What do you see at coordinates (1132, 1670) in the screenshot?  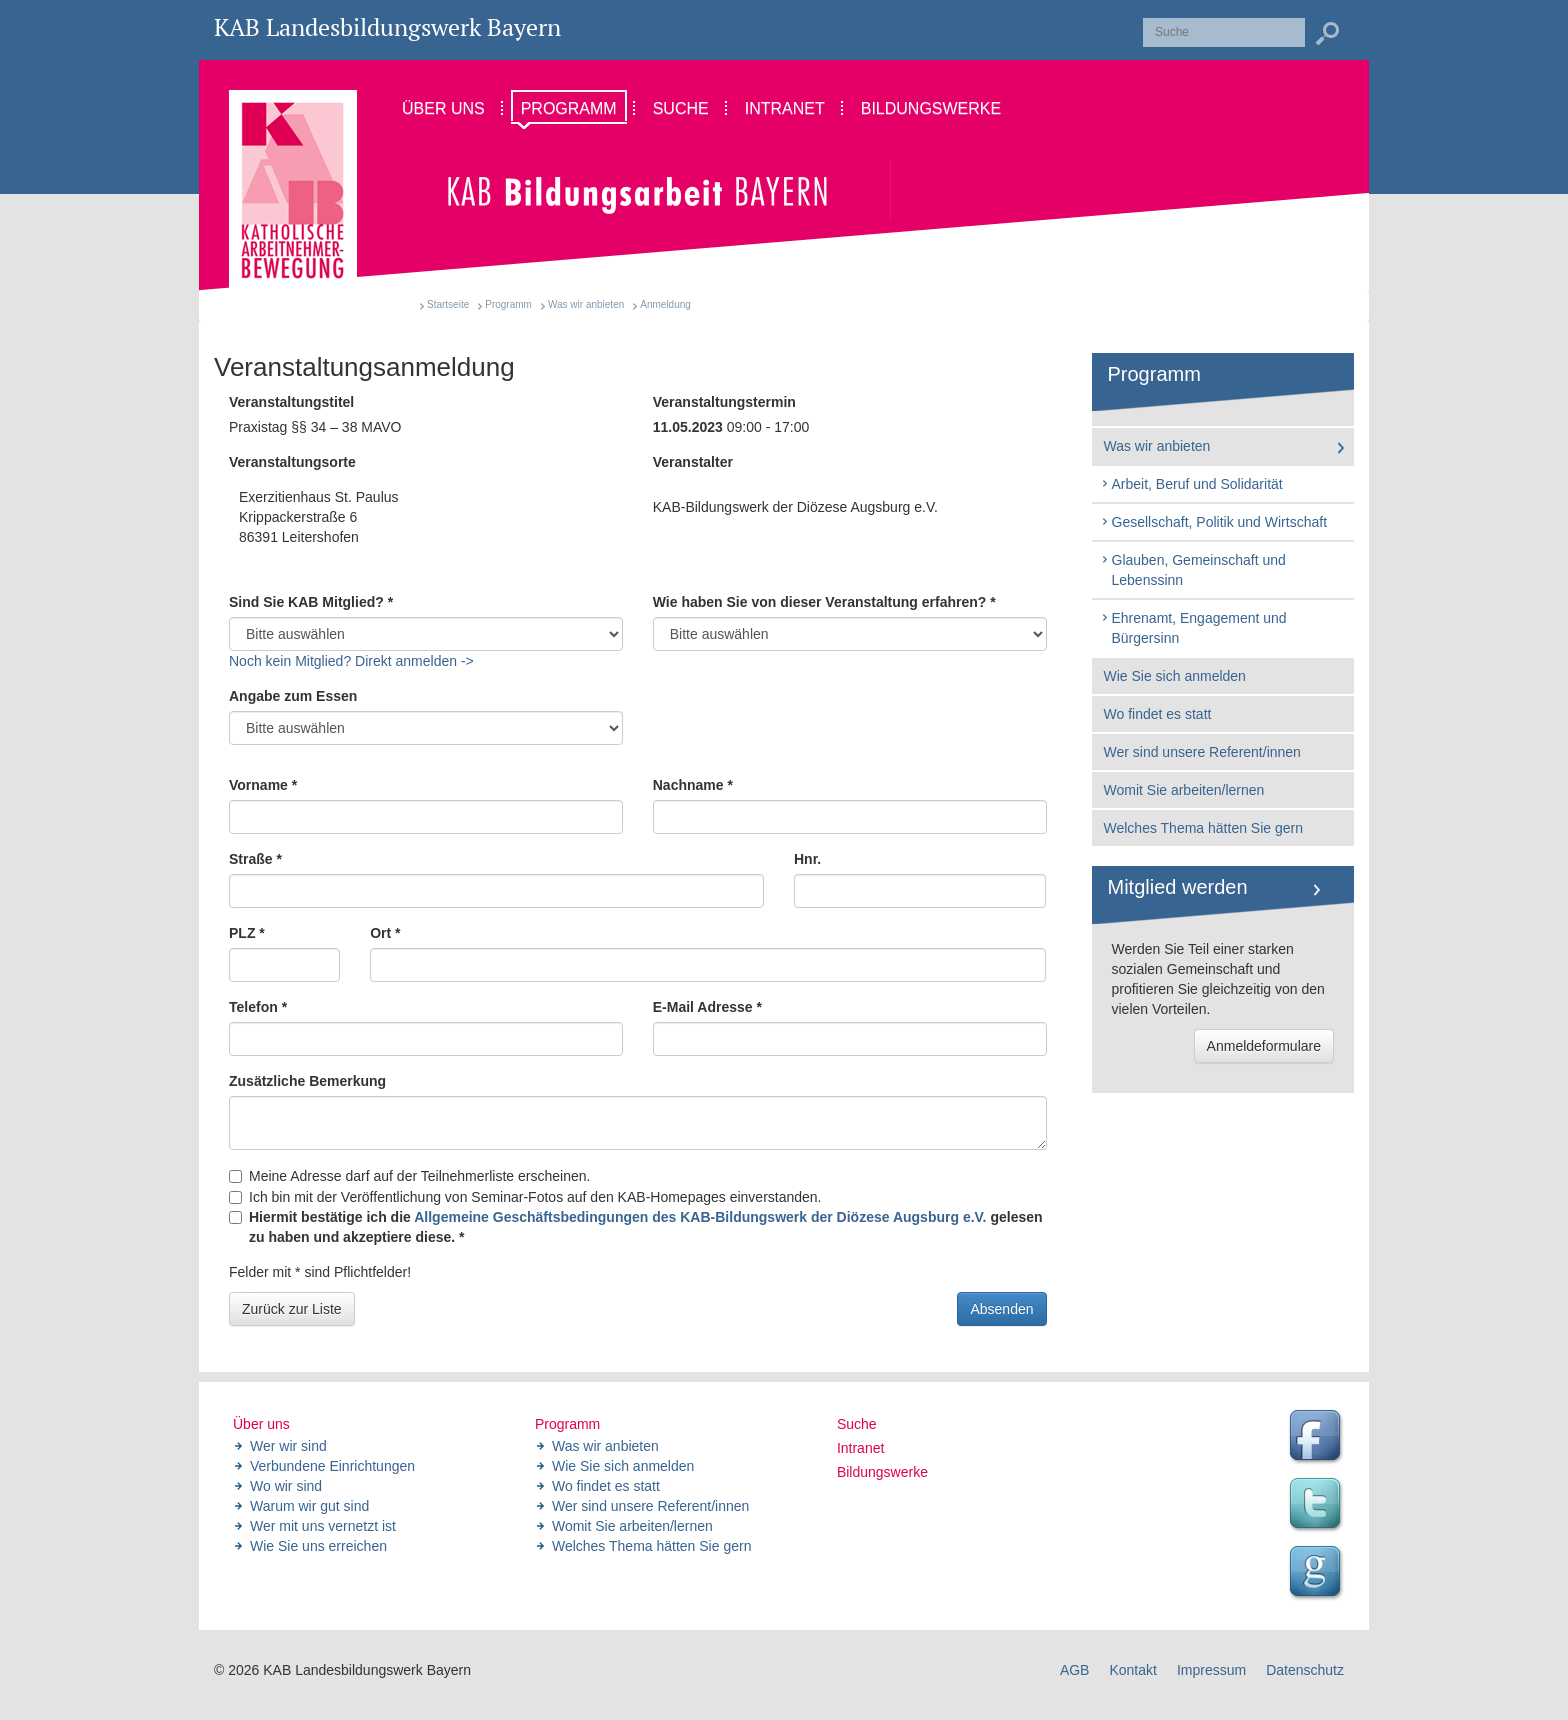 I see `Kontakt` at bounding box center [1132, 1670].